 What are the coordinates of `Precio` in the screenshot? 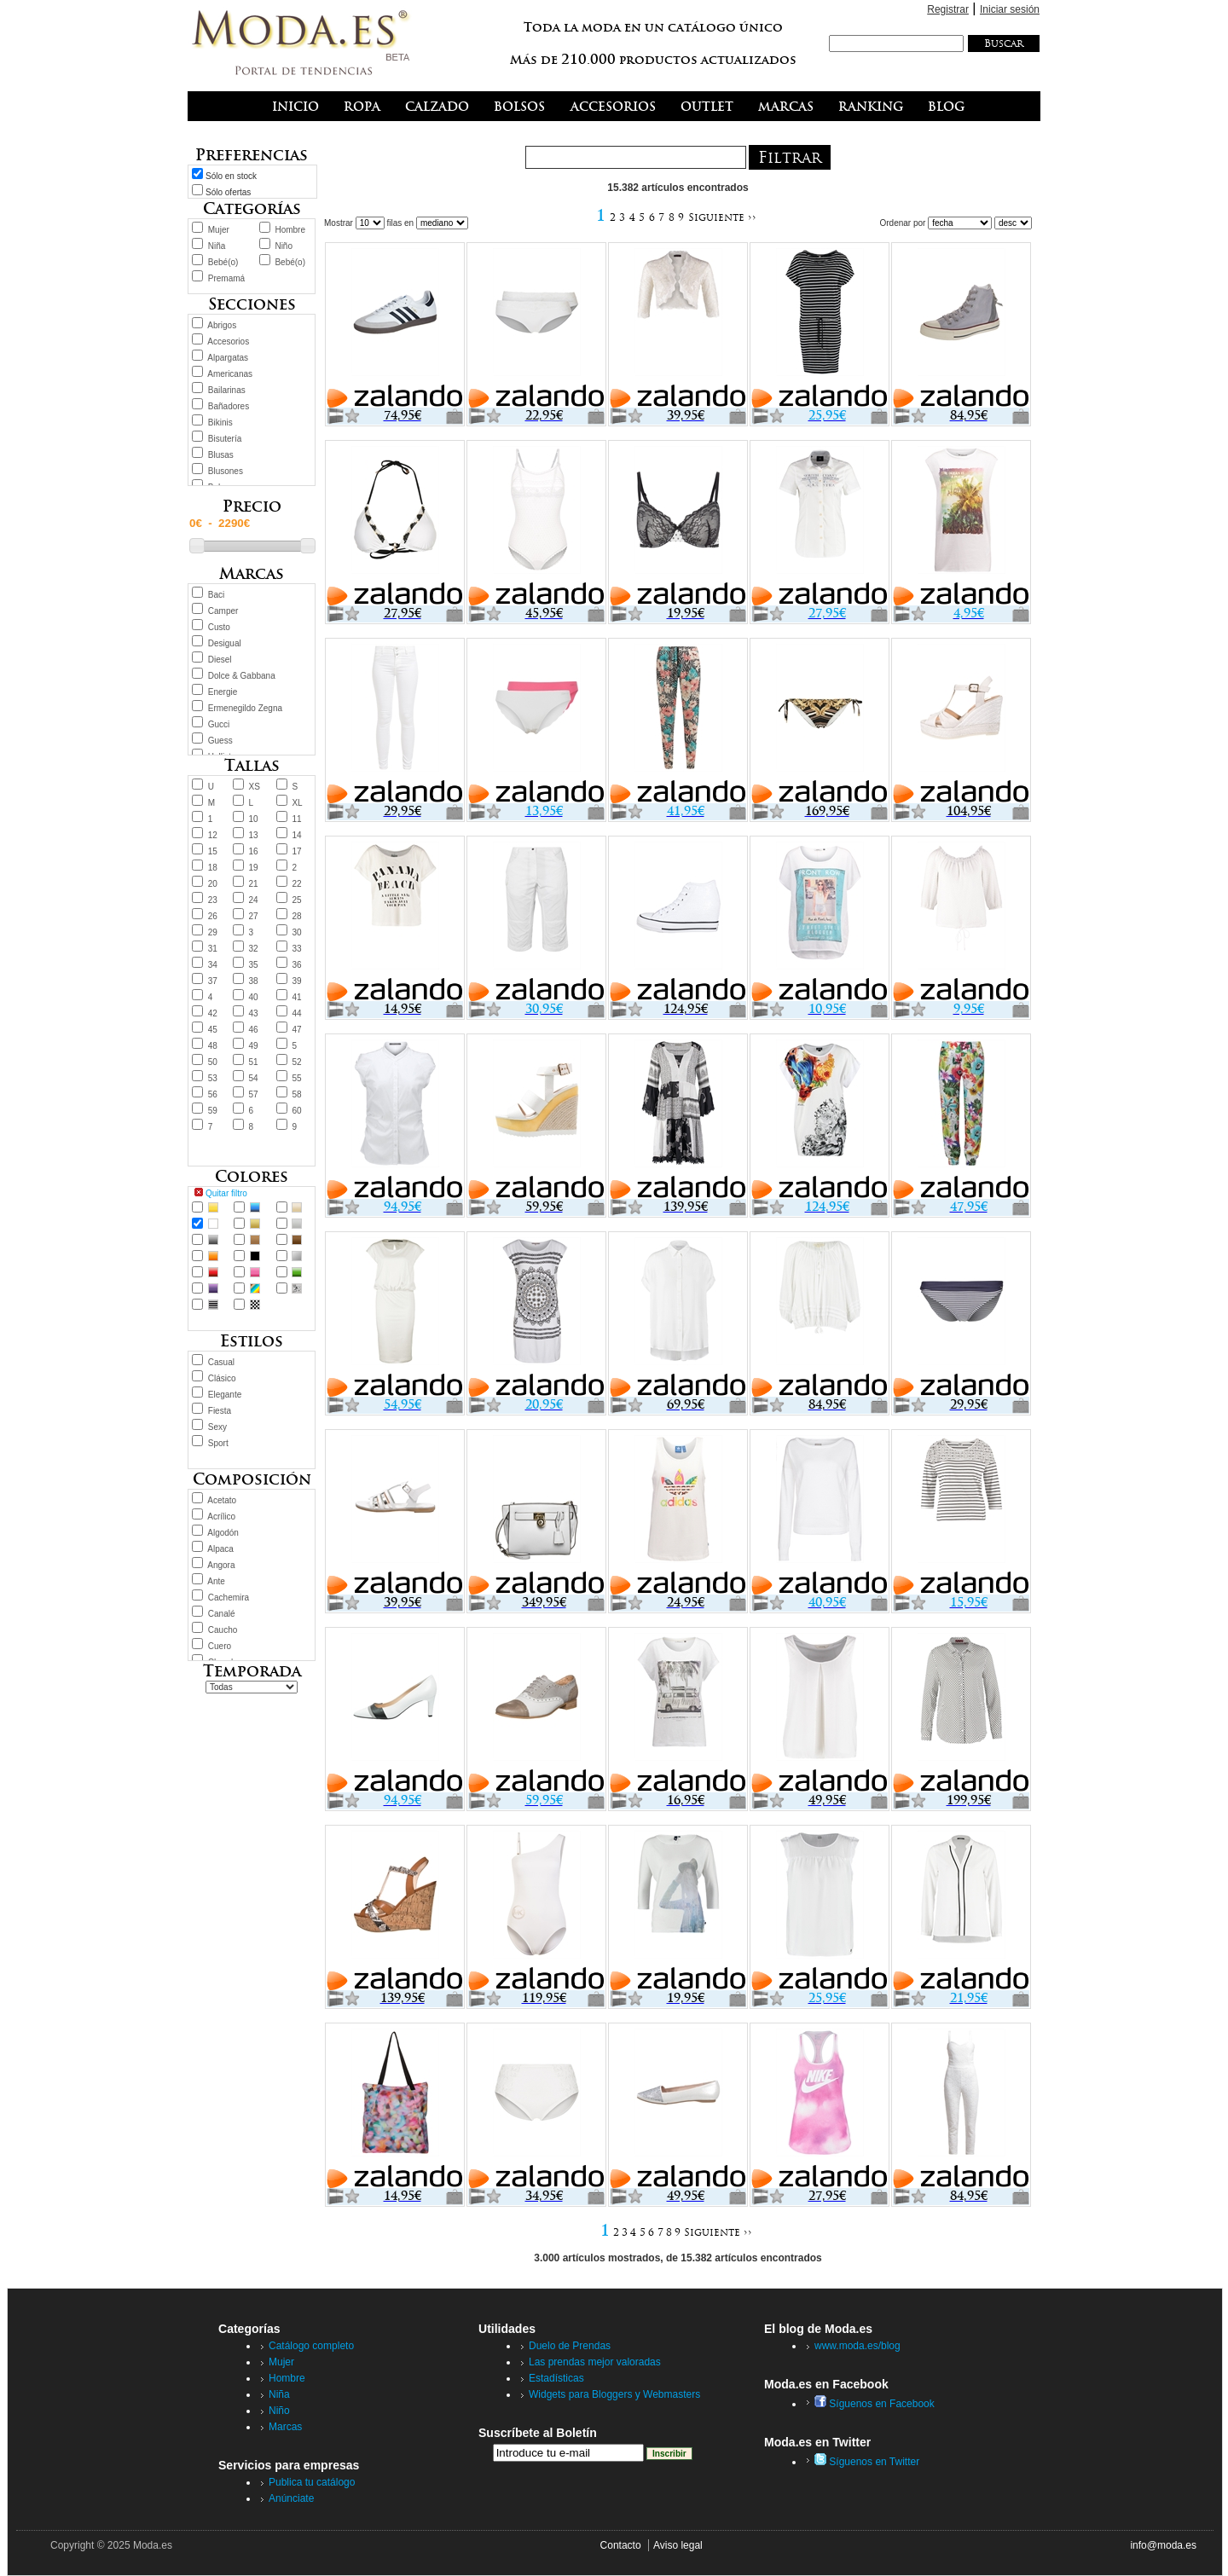 It's located at (252, 506).